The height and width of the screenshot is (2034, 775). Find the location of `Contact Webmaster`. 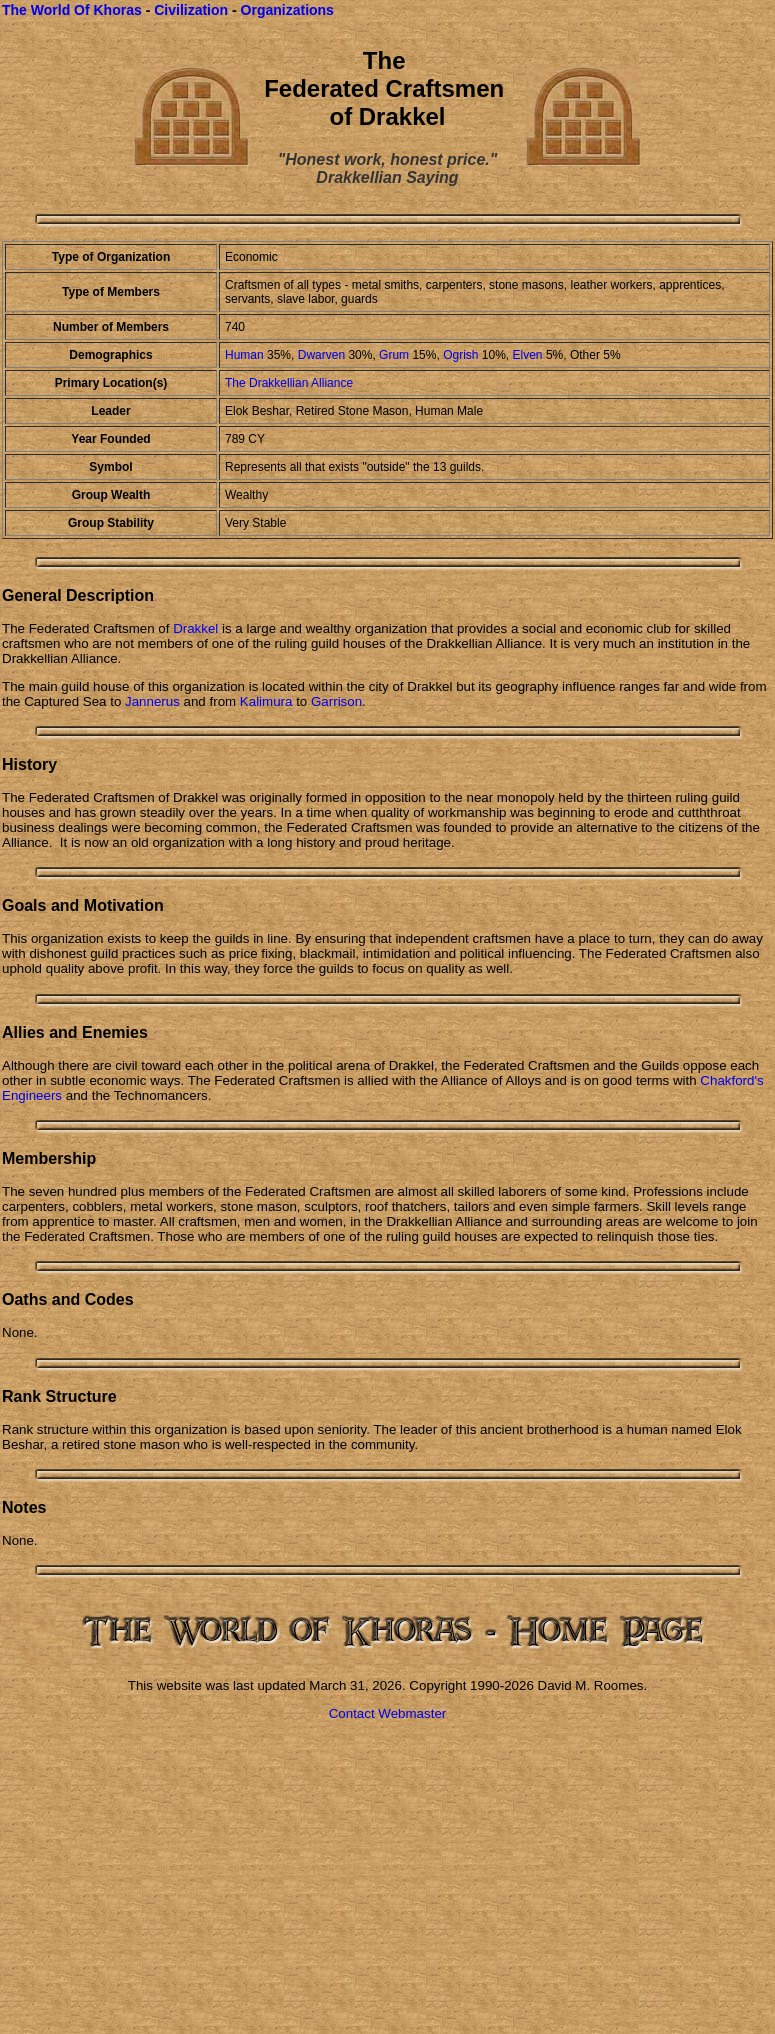

Contact Webmaster is located at coordinates (388, 1713).